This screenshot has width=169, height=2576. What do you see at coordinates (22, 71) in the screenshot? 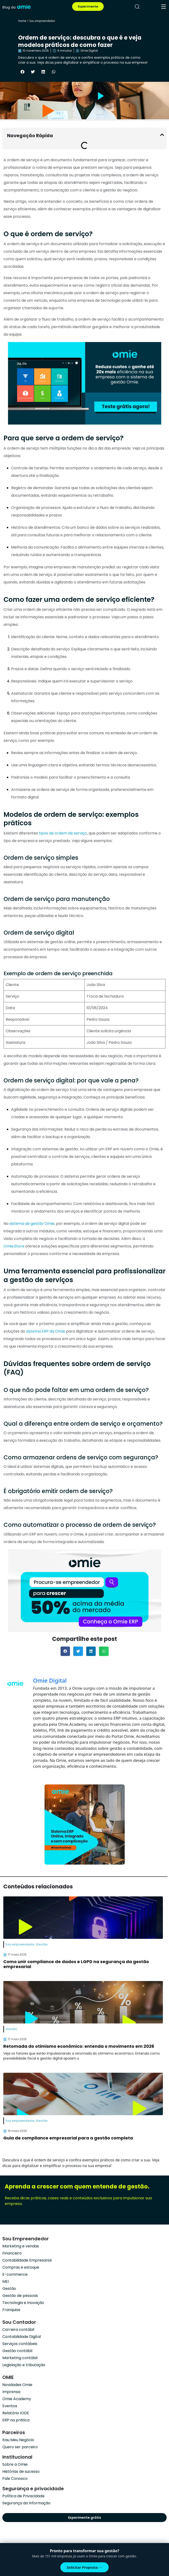
I see `[button]` at bounding box center [22, 71].